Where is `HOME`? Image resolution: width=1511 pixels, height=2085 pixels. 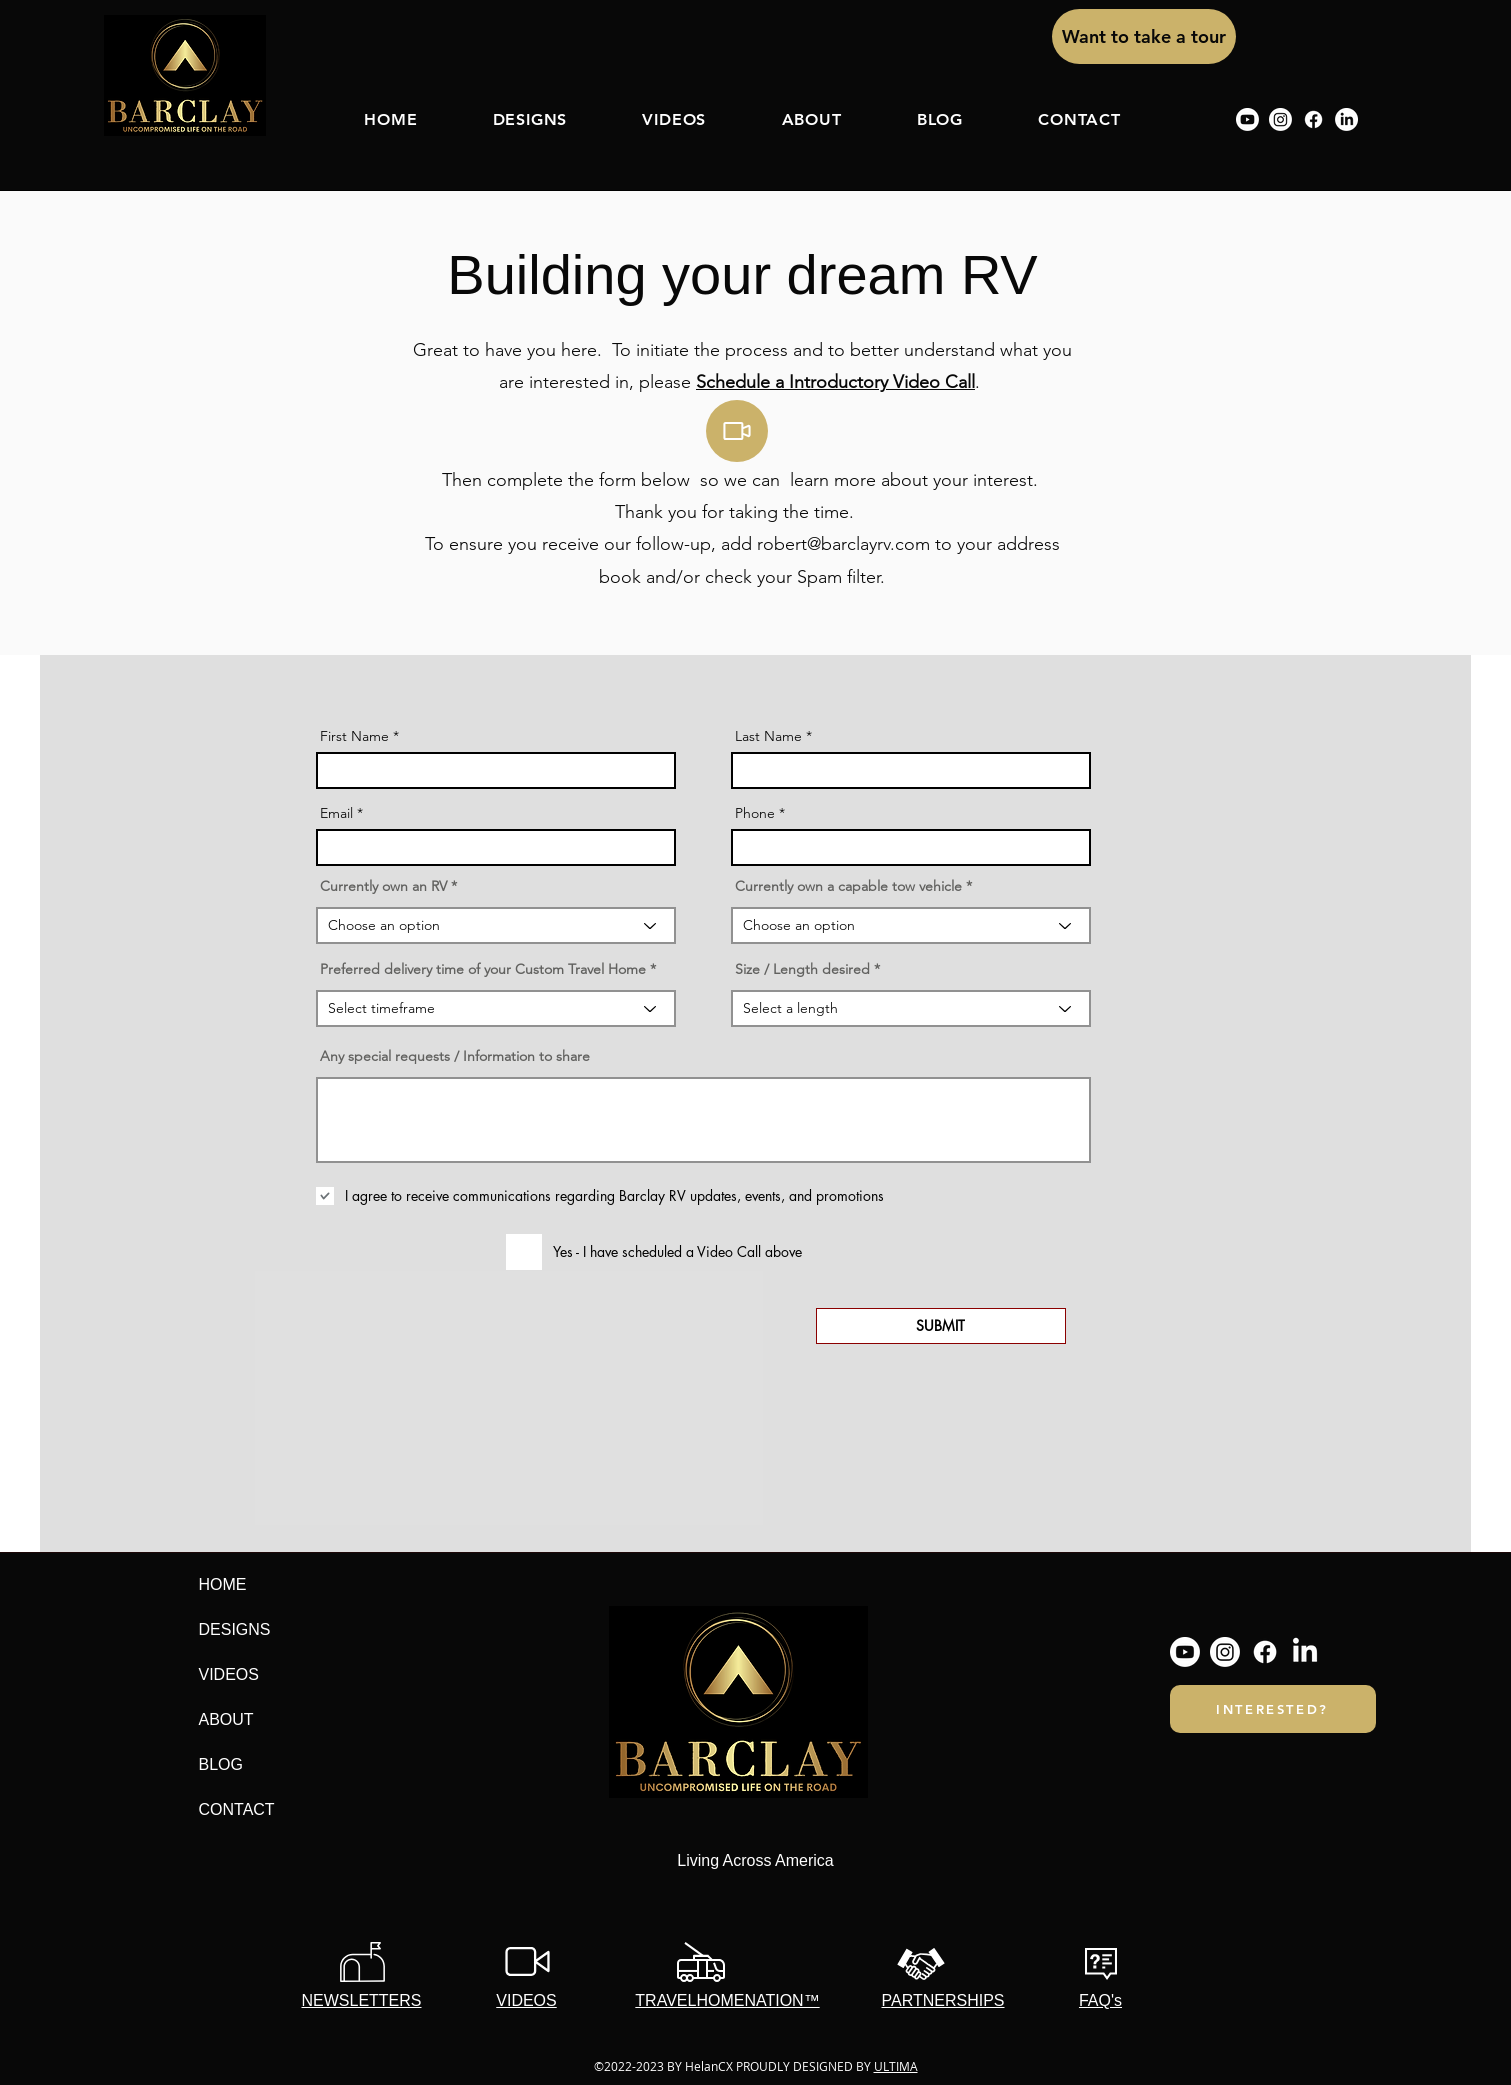
HOME is located at coordinates (223, 1584).